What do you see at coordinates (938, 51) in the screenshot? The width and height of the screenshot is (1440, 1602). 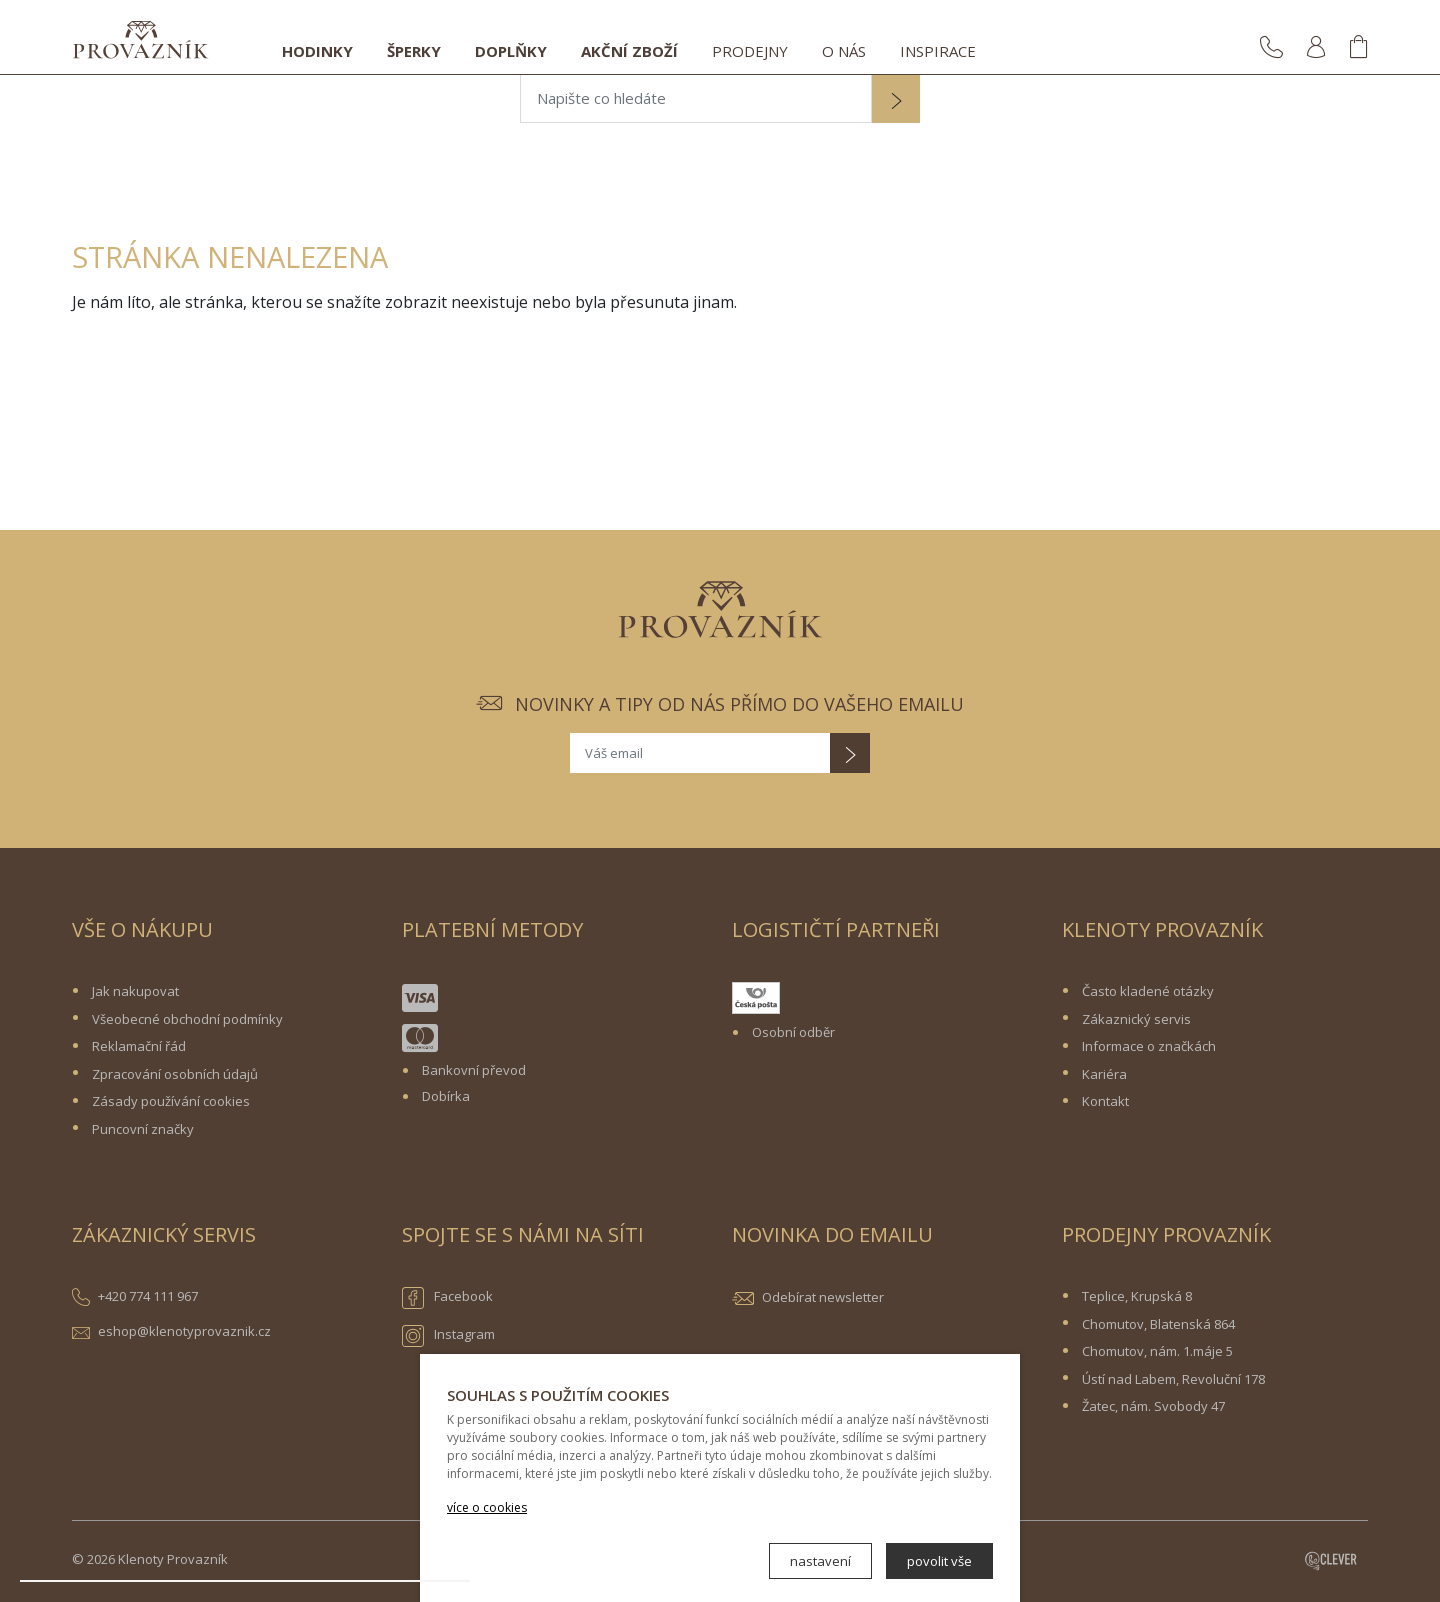 I see `Inspirace` at bounding box center [938, 51].